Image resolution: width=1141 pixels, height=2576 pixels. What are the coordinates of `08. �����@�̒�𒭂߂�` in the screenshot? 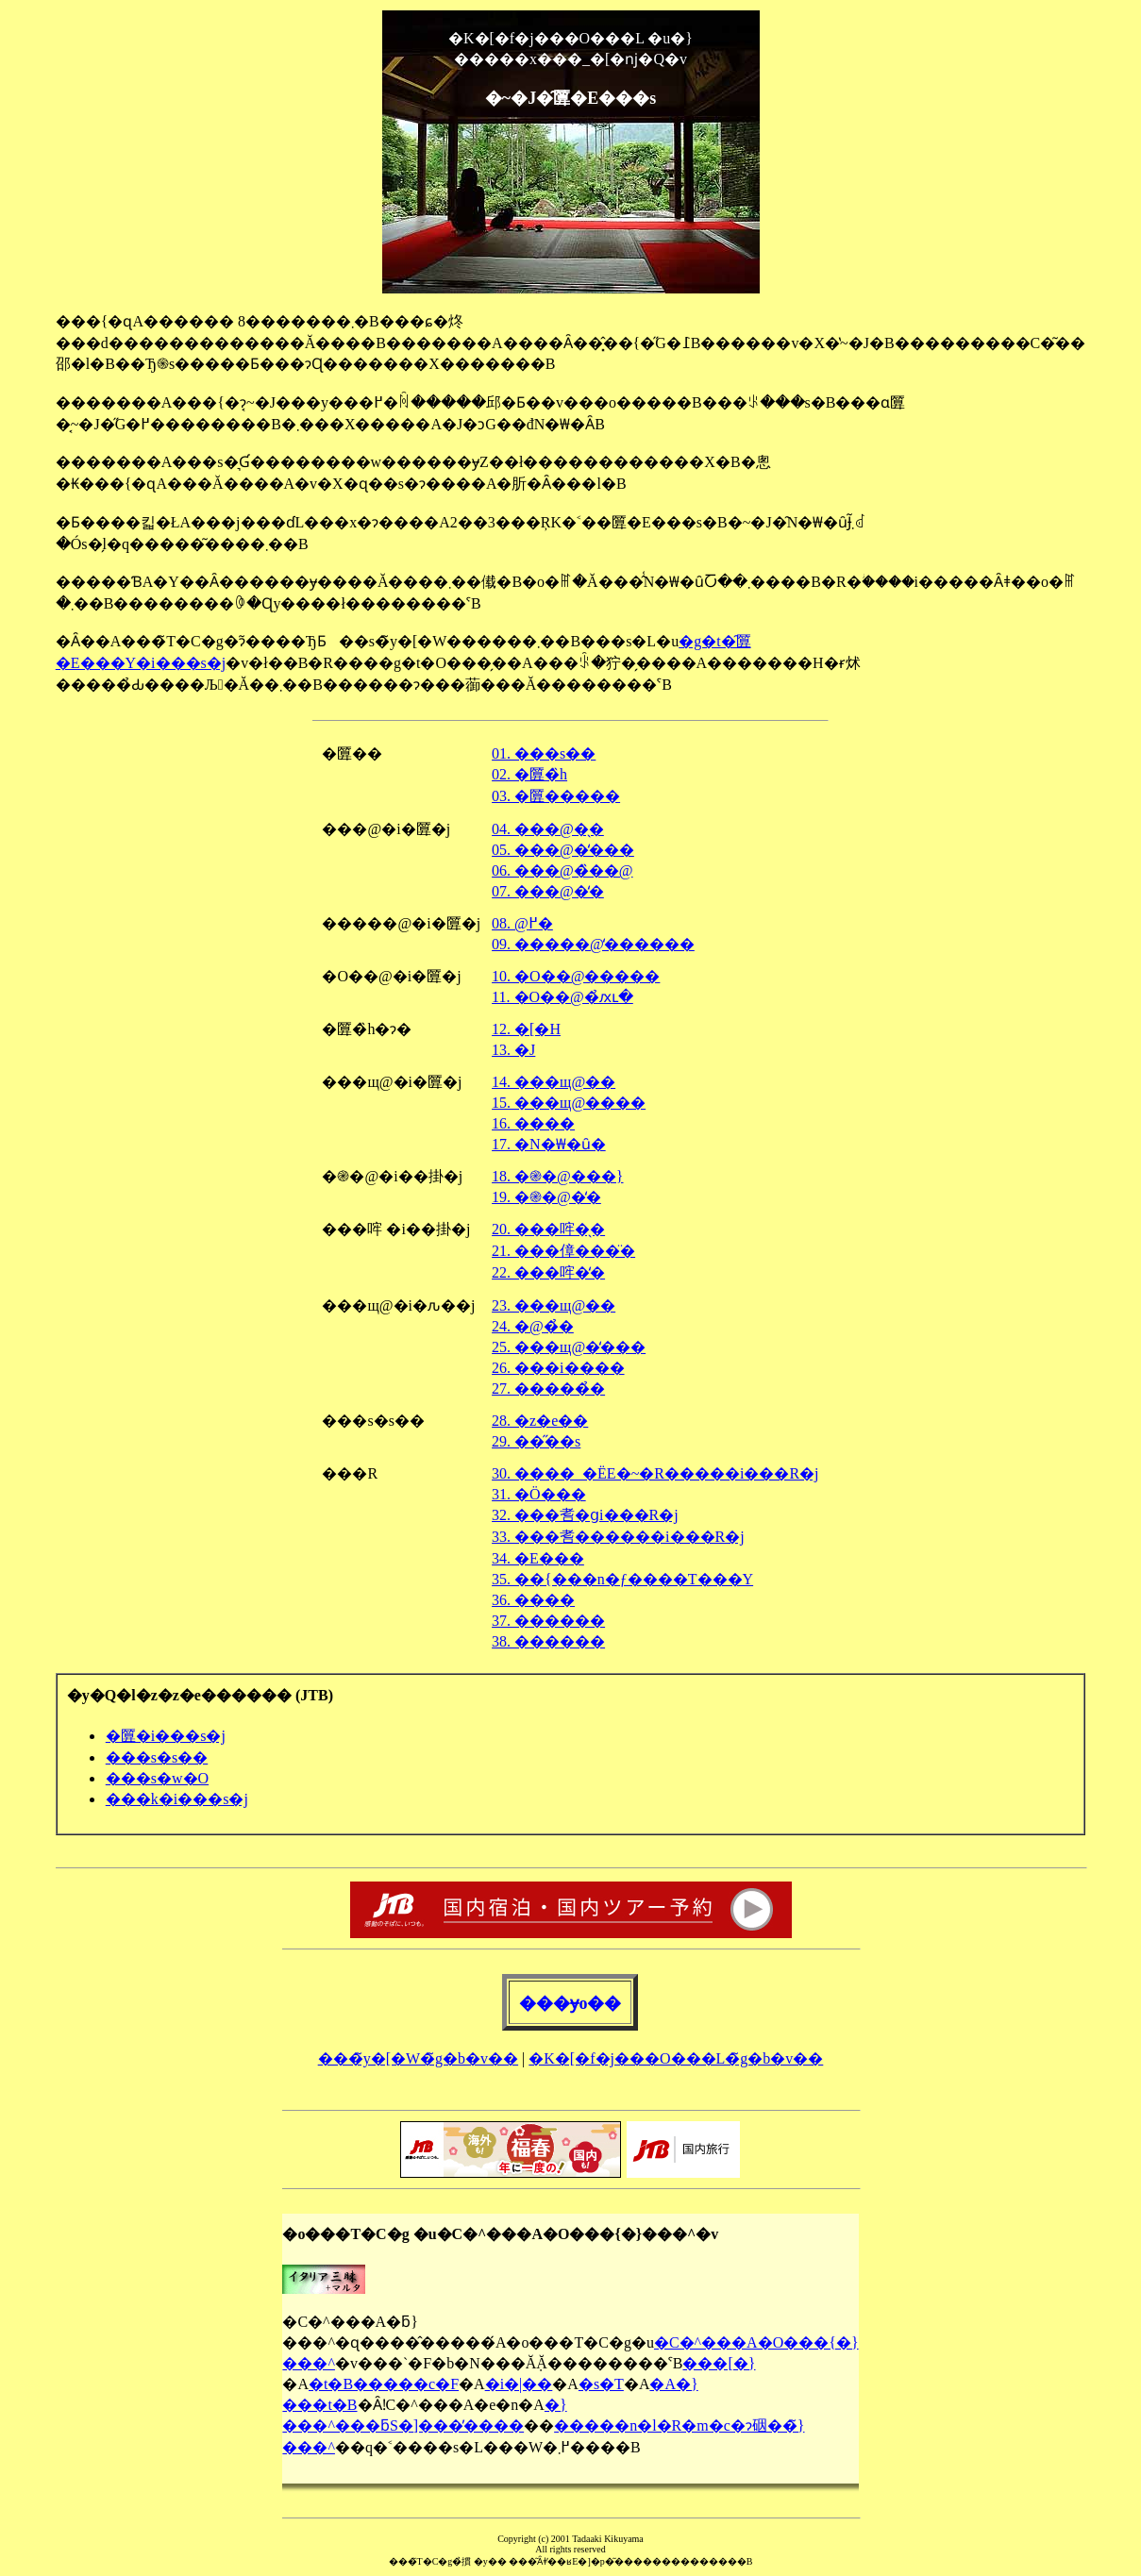 It's located at (522, 923).